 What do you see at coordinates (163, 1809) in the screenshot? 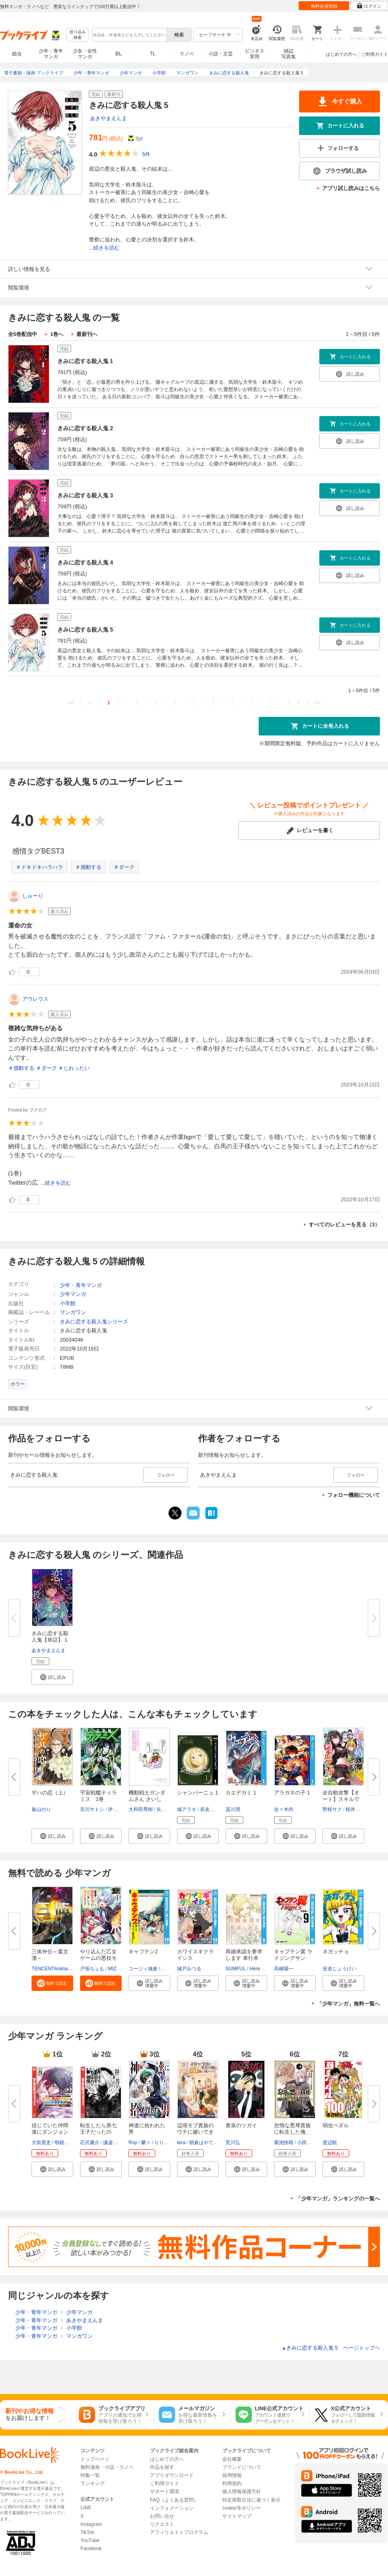
I see `矢立肇` at bounding box center [163, 1809].